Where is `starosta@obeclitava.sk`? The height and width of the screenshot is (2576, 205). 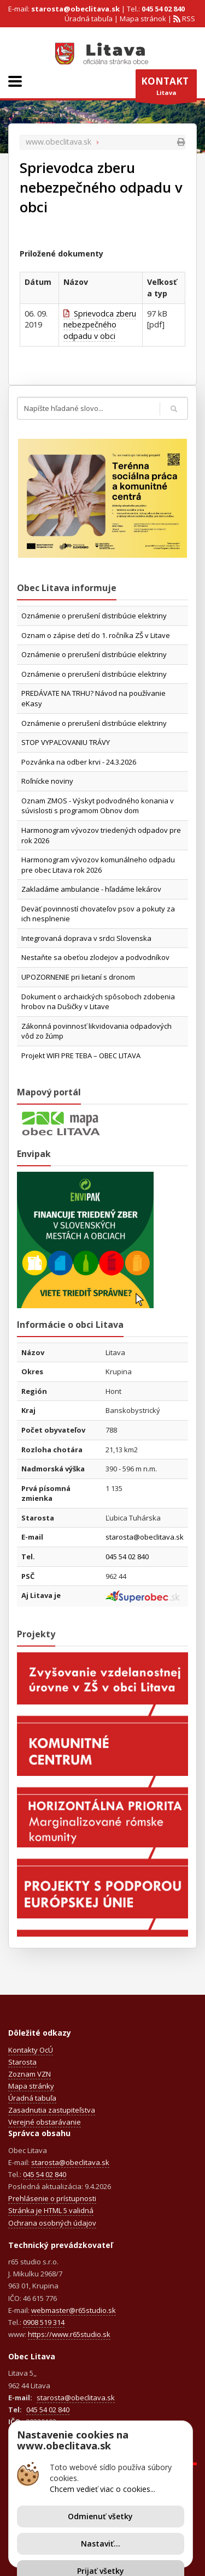
starosta@obeclitava.sk is located at coordinates (75, 9).